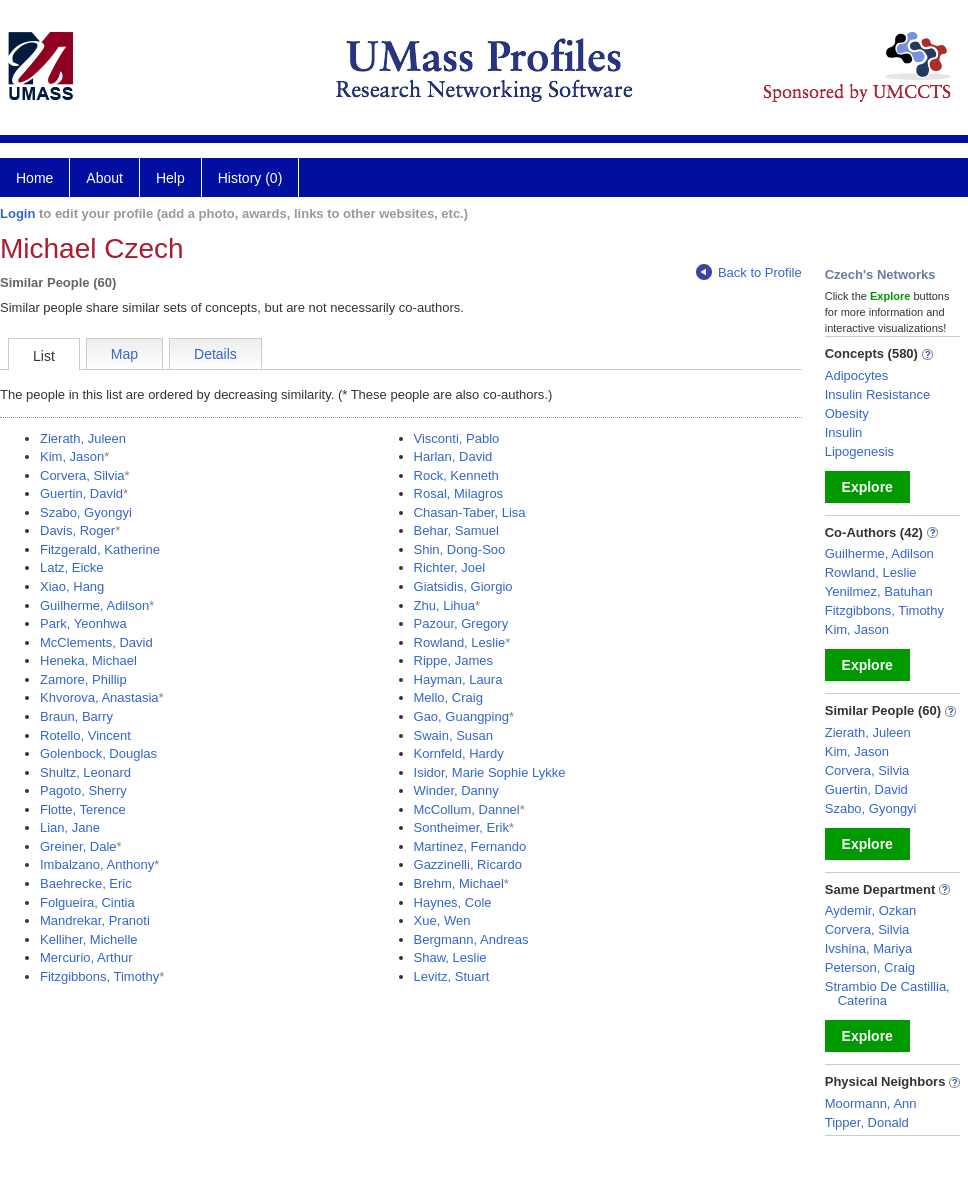 The height and width of the screenshot is (1200, 968). Describe the element at coordinates (459, 493) in the screenshot. I see `Rosal, Milagros` at that location.